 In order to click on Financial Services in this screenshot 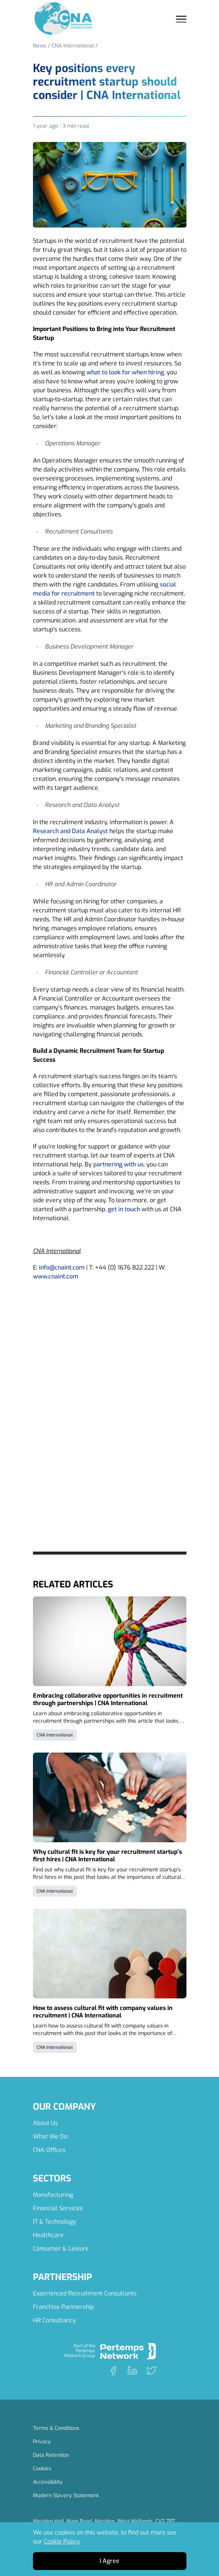, I will do `click(58, 2208)`.